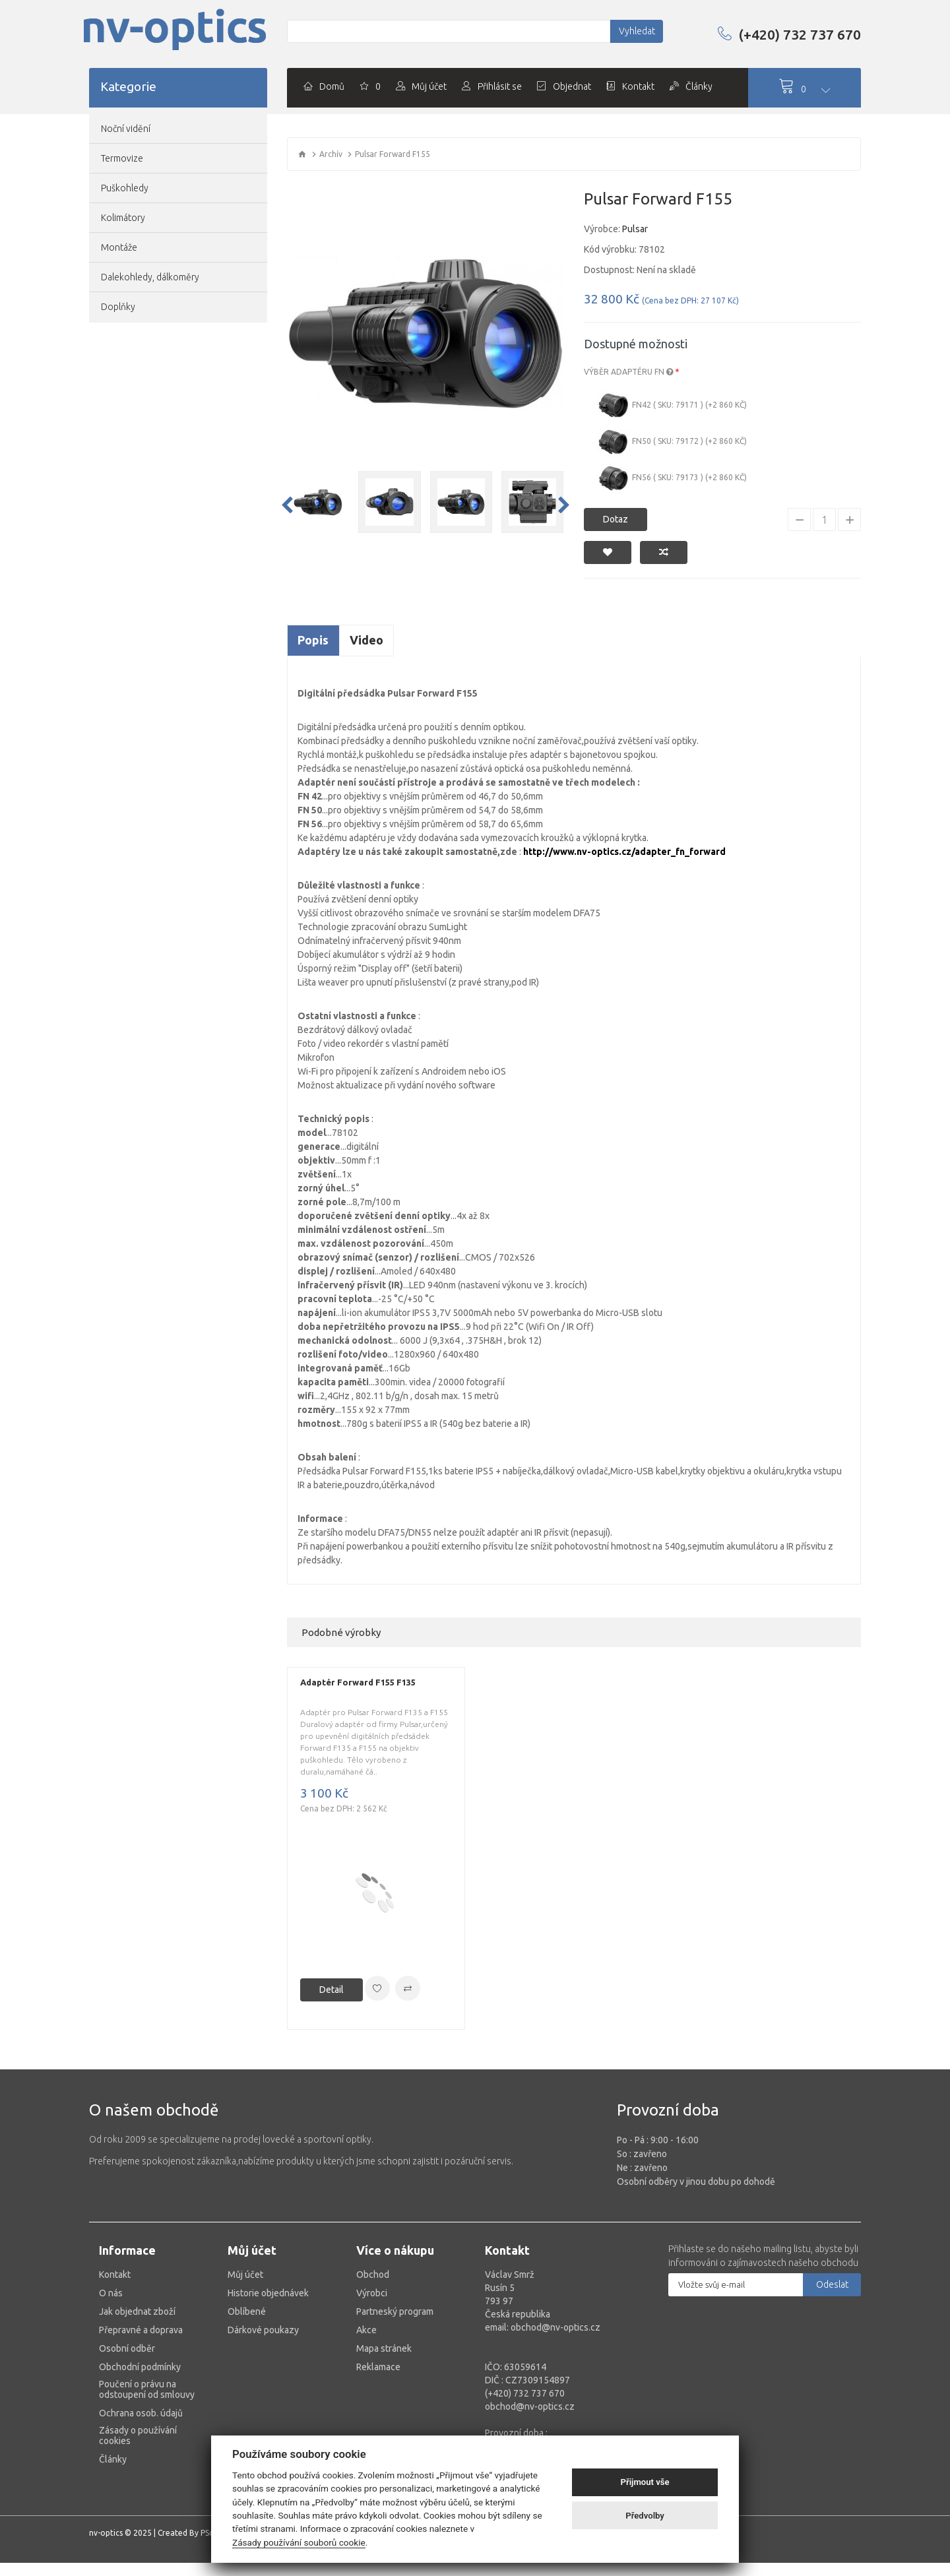 This screenshot has width=950, height=2576. I want to click on Předvolby, so click(644, 2516).